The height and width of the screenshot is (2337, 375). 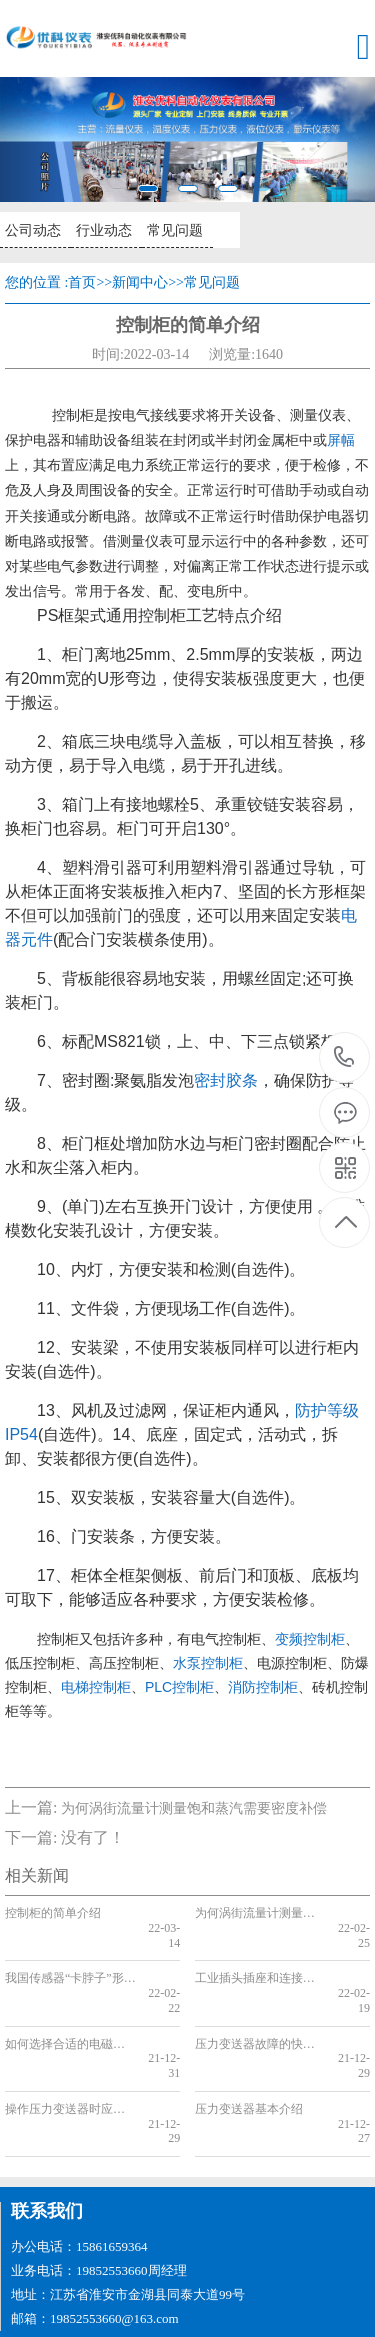 What do you see at coordinates (70, 2065) in the screenshot?
I see `操作压力变送器时应该注意的几个要点` at bounding box center [70, 2065].